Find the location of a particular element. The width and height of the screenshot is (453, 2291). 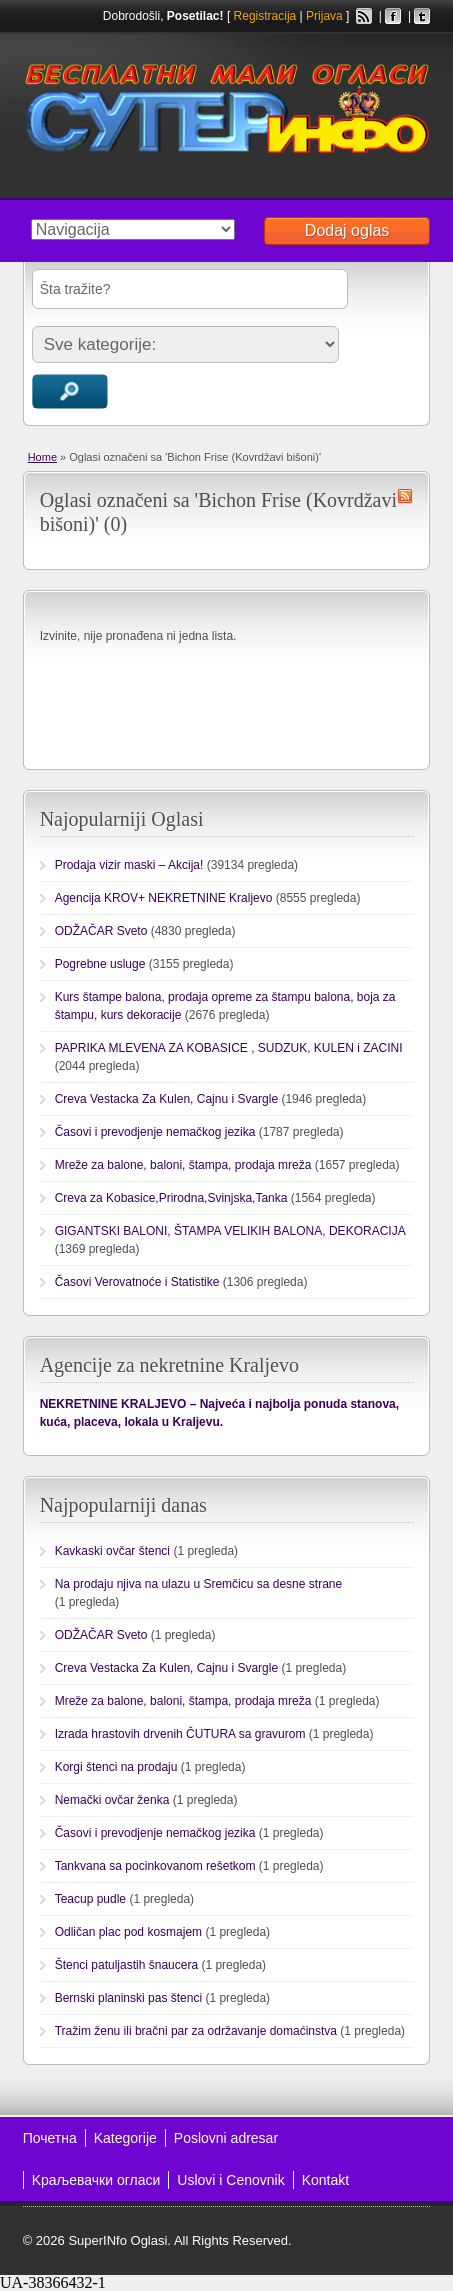

Prodaja vizir maski – Akcija! is located at coordinates (129, 865).